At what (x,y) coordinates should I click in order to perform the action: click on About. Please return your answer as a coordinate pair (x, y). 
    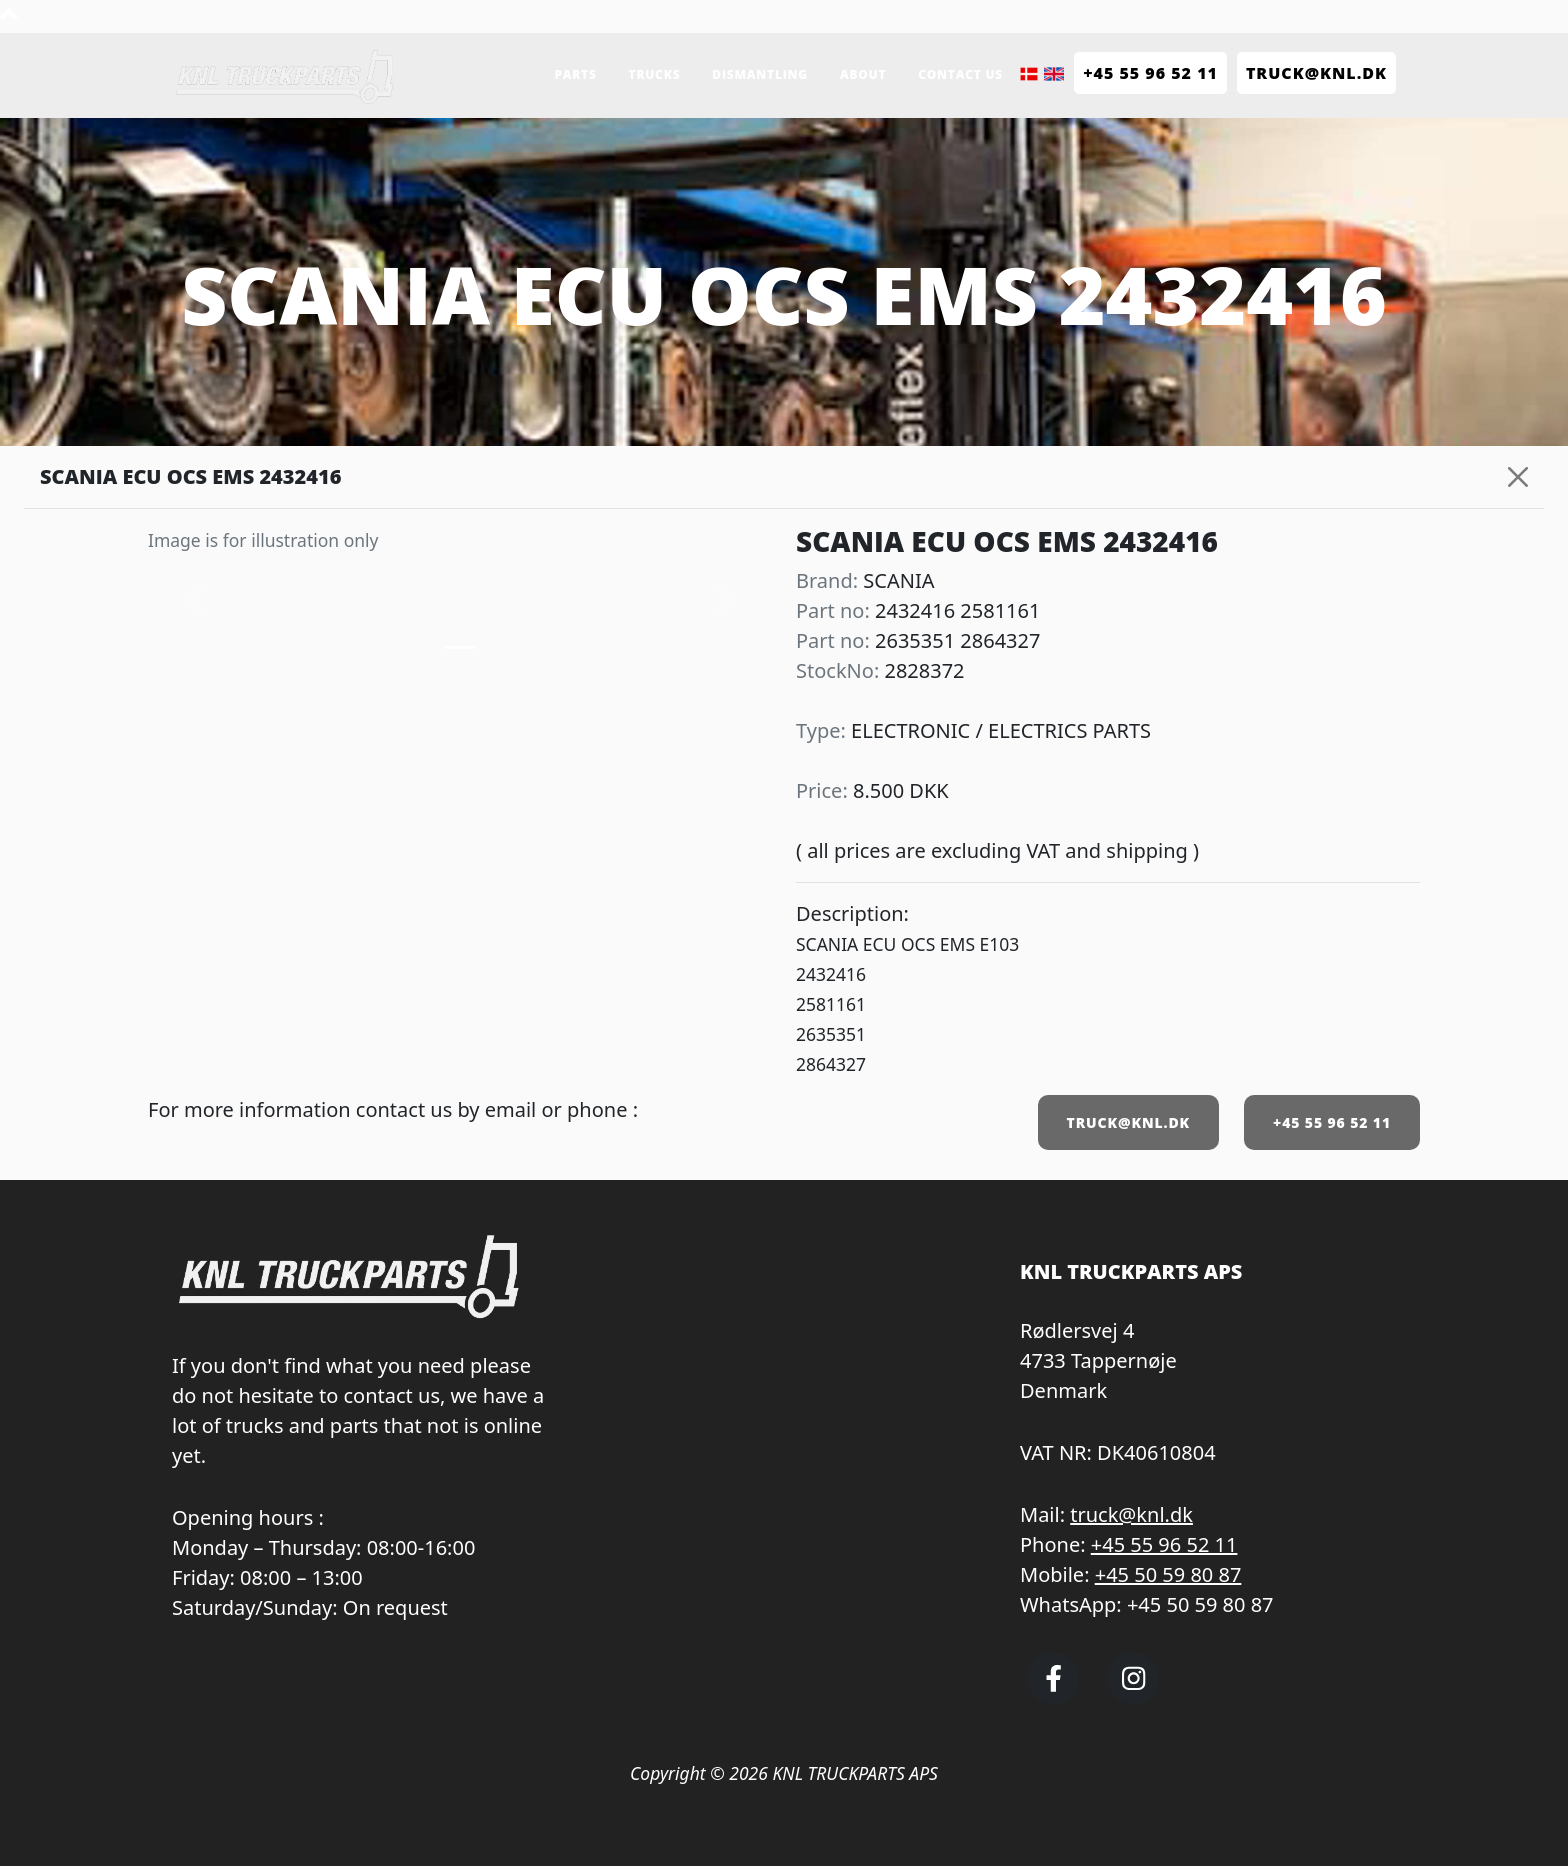
    Looking at the image, I should click on (863, 74).